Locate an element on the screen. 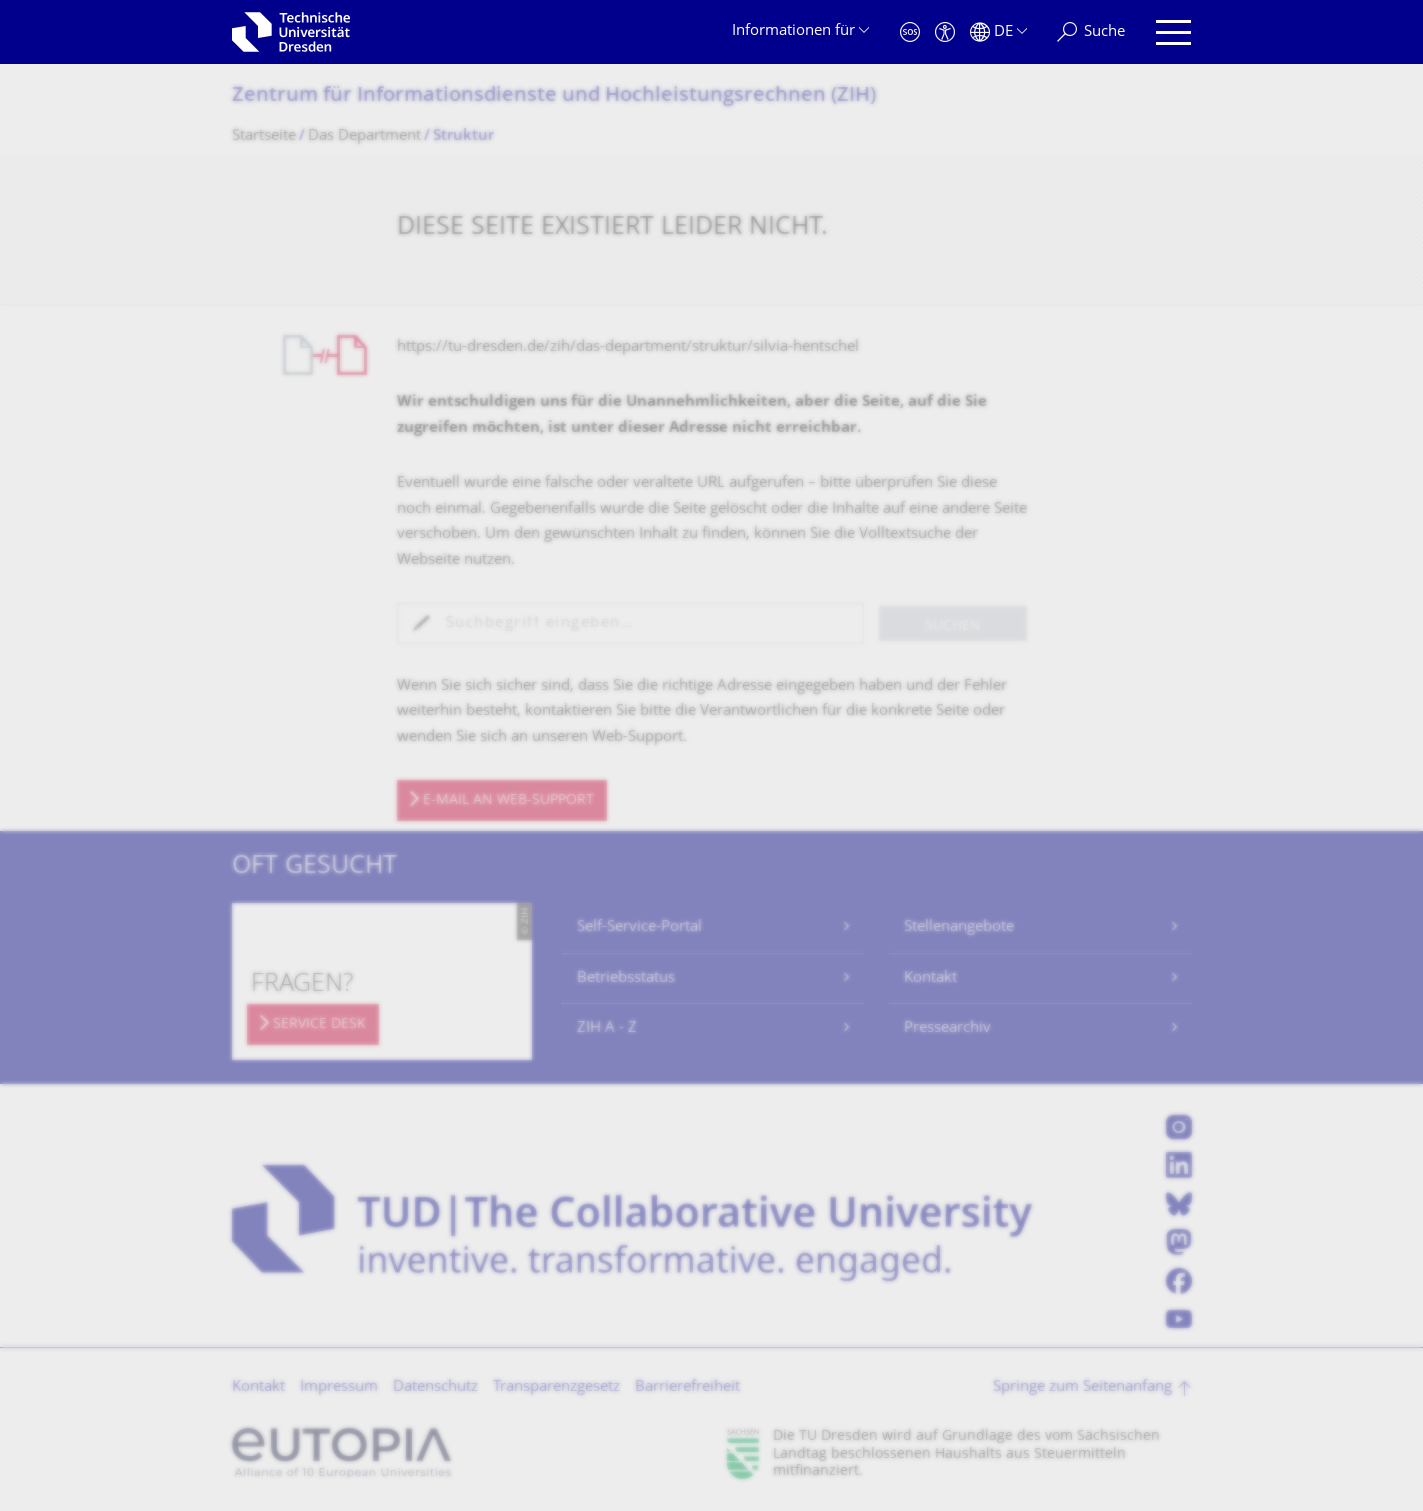 The height and width of the screenshot is (1511, 1423). [Notfall] is located at coordinates (910, 32).